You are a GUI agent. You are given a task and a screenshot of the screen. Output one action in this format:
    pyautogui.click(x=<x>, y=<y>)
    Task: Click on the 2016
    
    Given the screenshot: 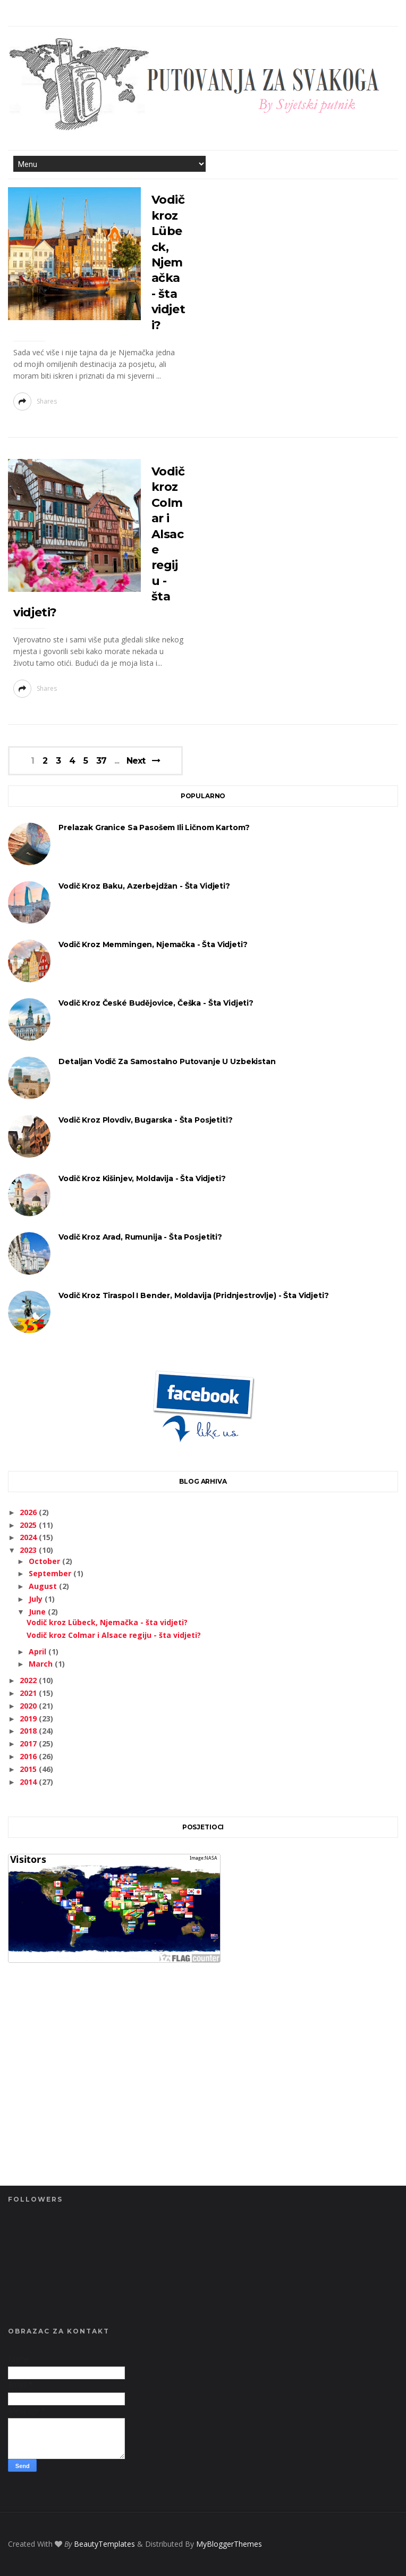 What is the action you would take?
    pyautogui.click(x=29, y=1756)
    